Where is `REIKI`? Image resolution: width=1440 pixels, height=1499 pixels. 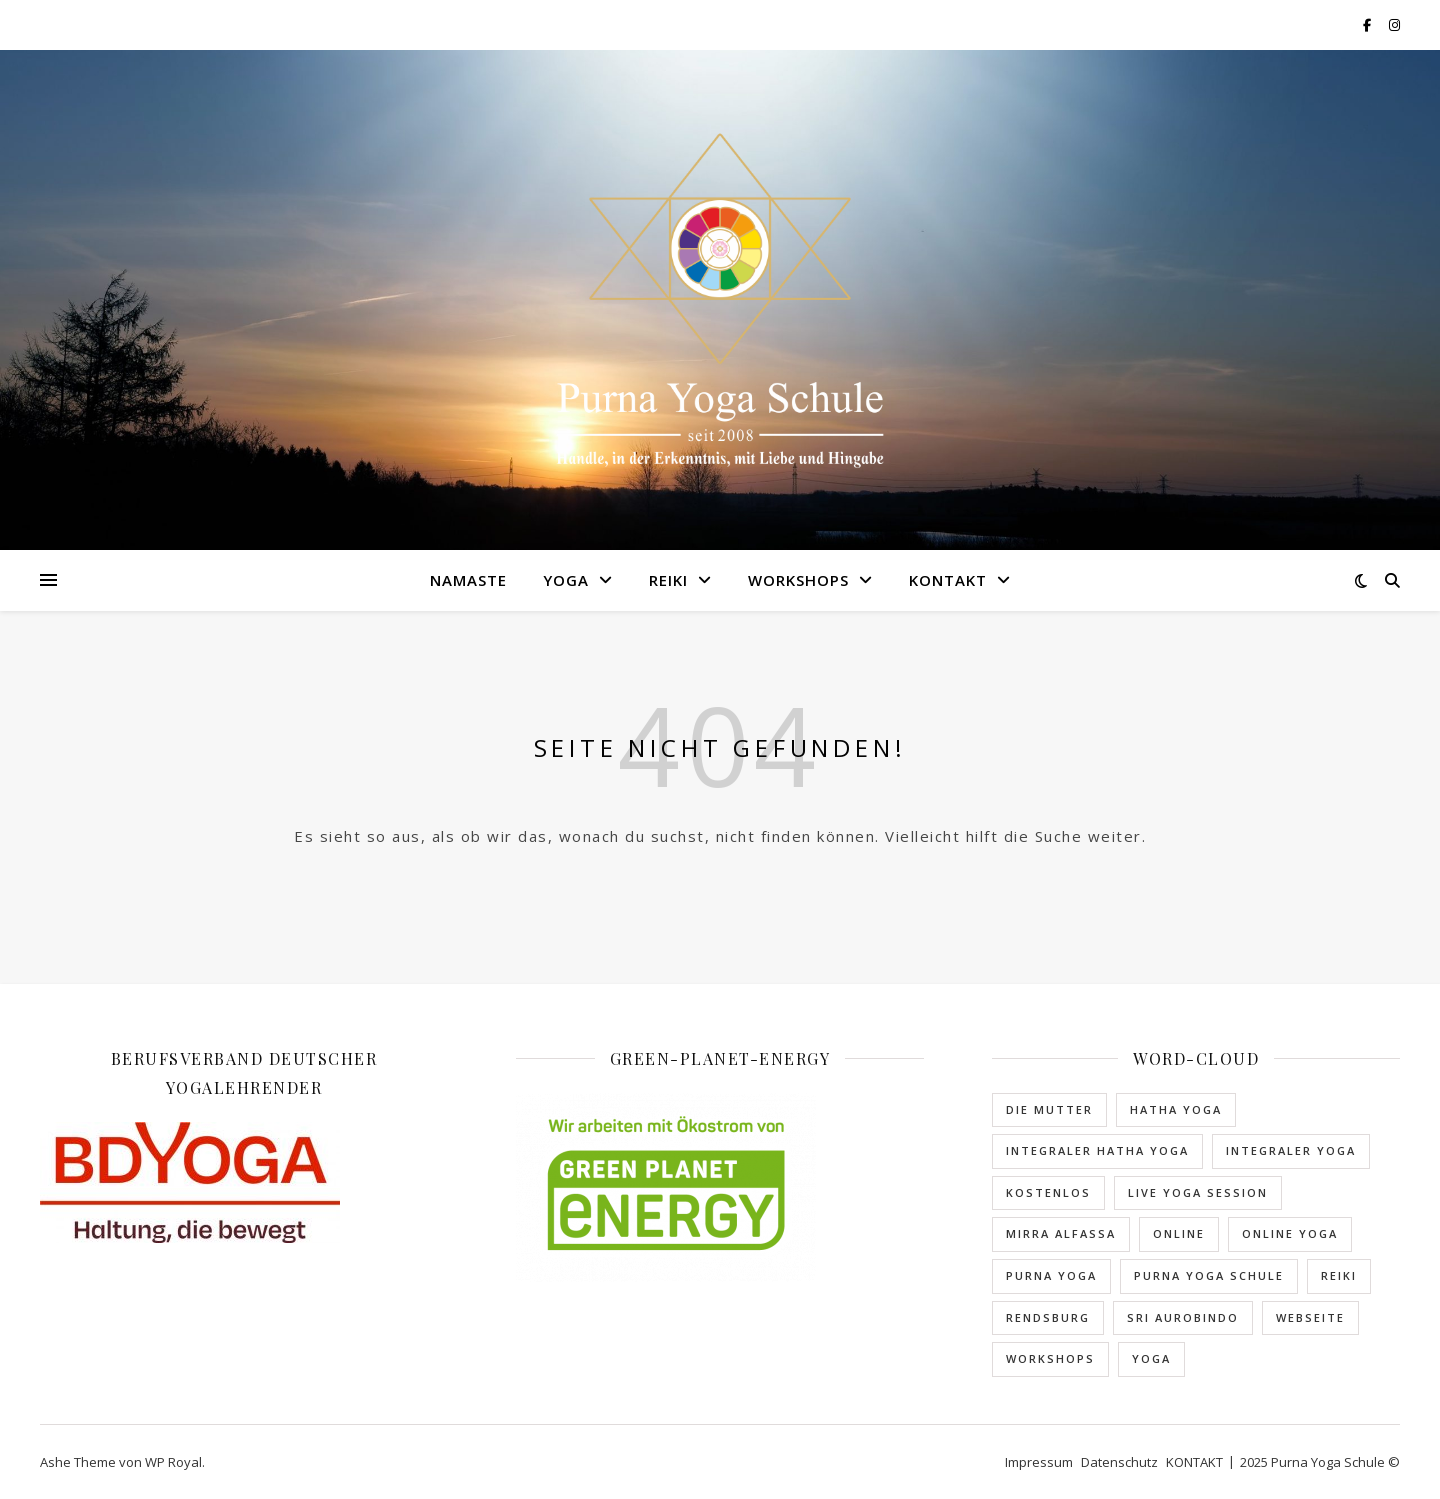
REIKI is located at coordinates (668, 580).